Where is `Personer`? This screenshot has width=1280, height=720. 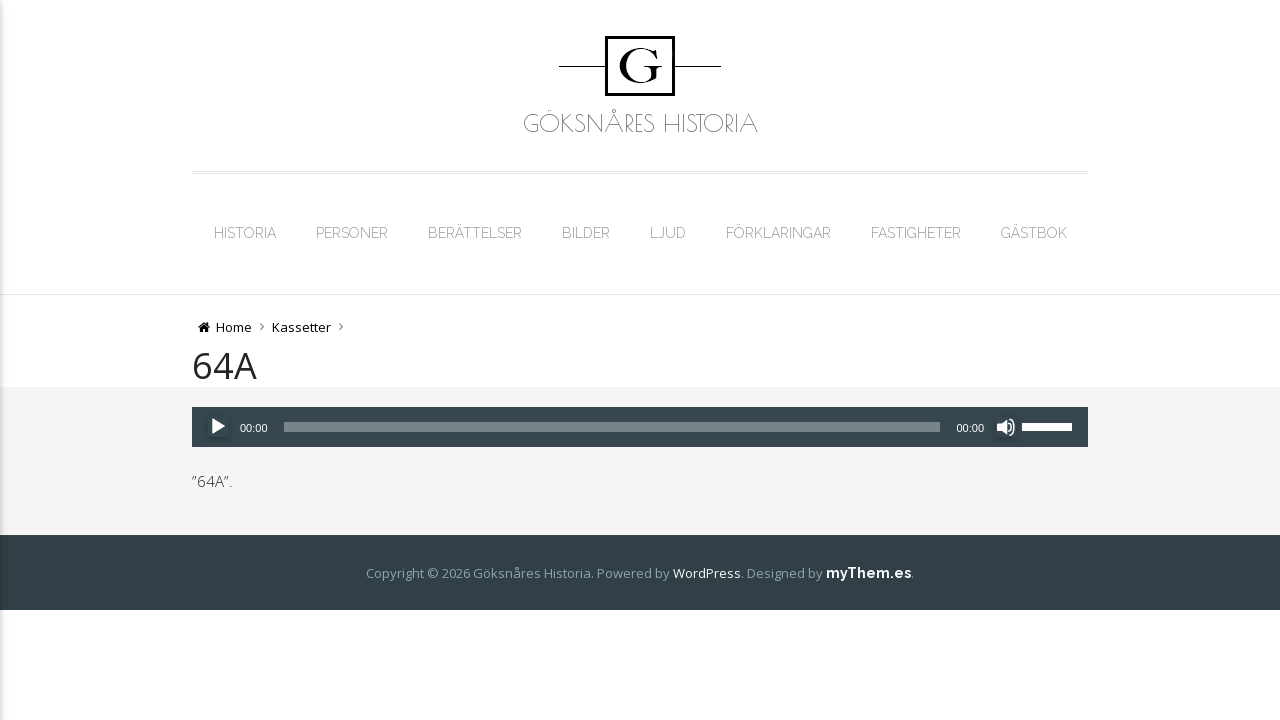 Personer is located at coordinates (352, 233).